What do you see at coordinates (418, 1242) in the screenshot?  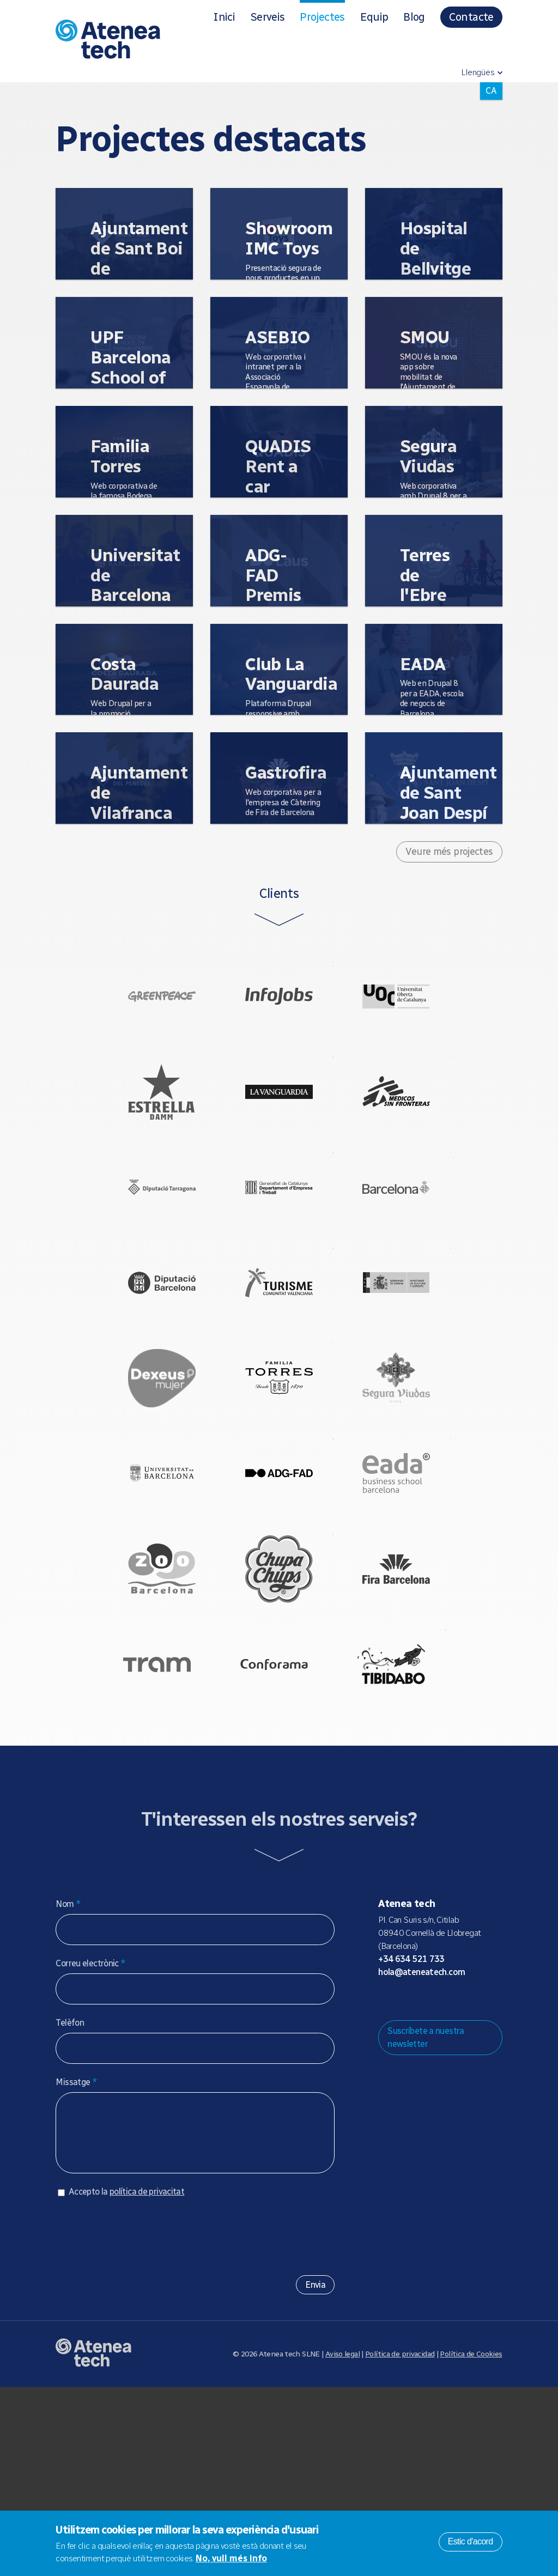 I see `Ajuntament de Barcelona` at bounding box center [418, 1242].